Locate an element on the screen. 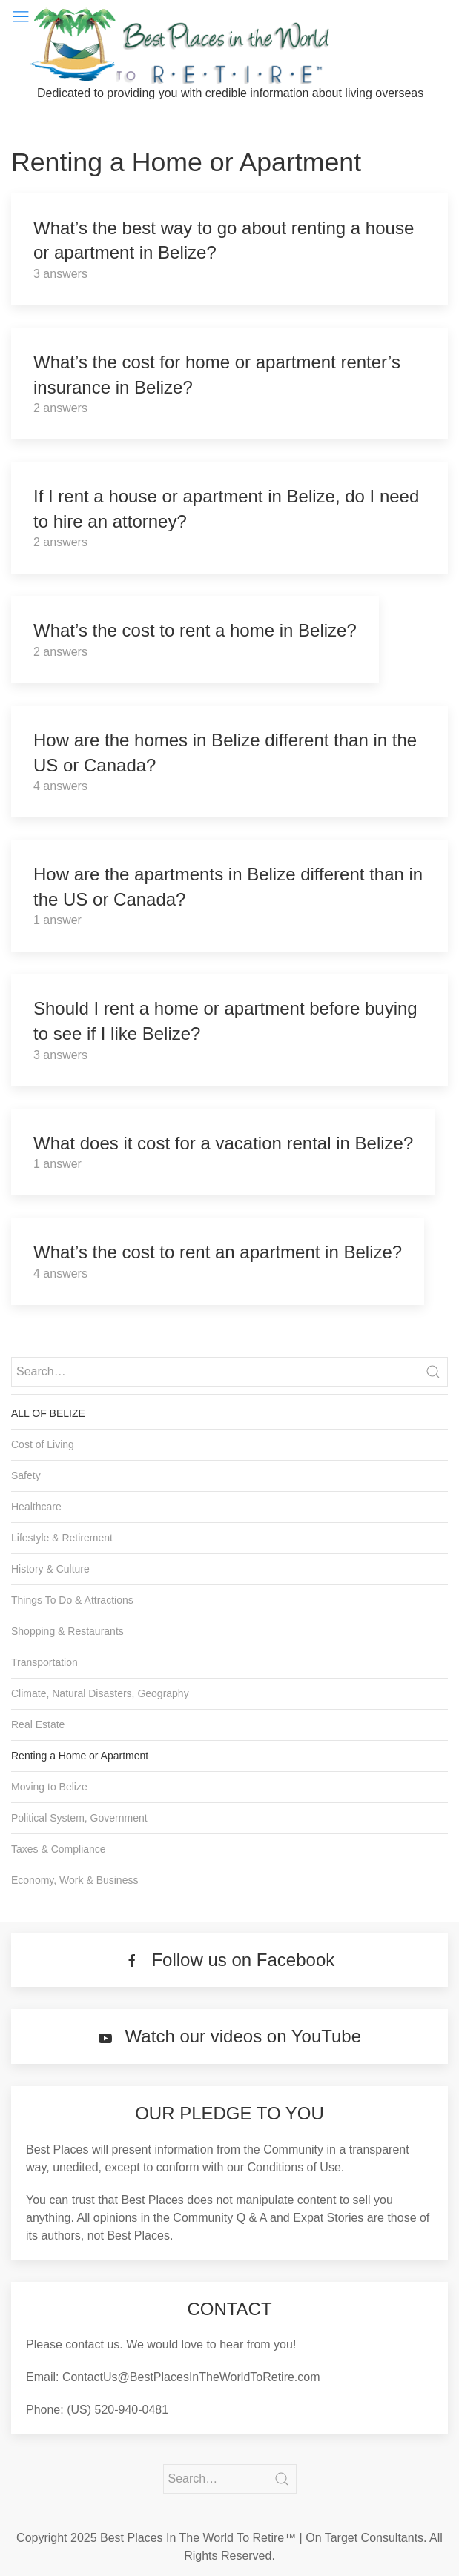 The image size is (459, 2576). History & Culture is located at coordinates (50, 1569).